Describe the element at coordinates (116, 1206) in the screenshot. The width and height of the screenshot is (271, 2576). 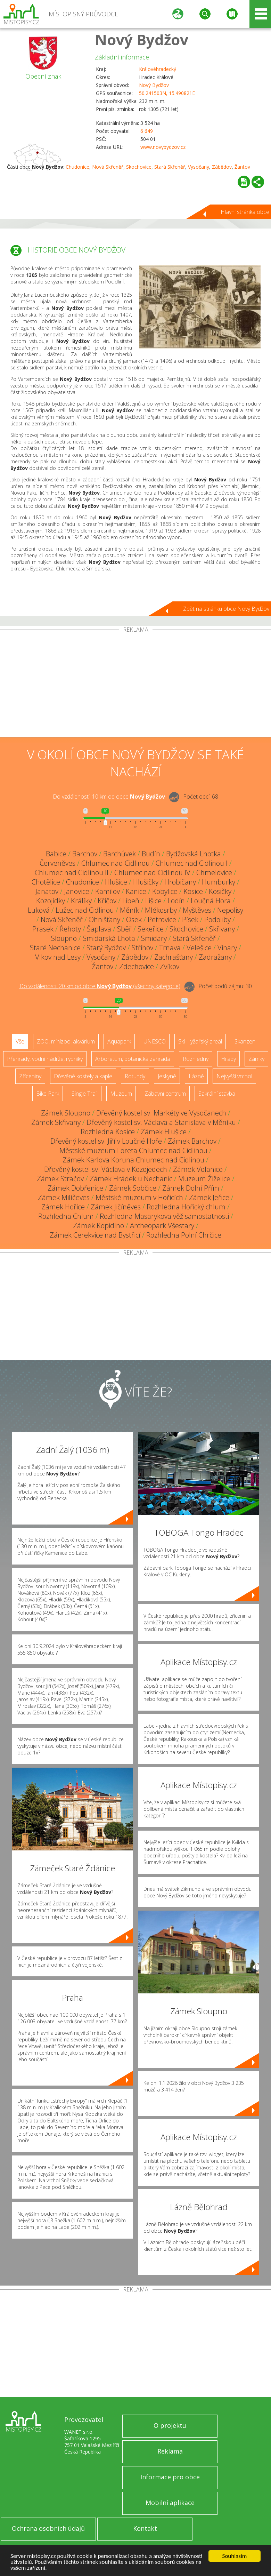
I see `Zámek Jičíněves` at that location.